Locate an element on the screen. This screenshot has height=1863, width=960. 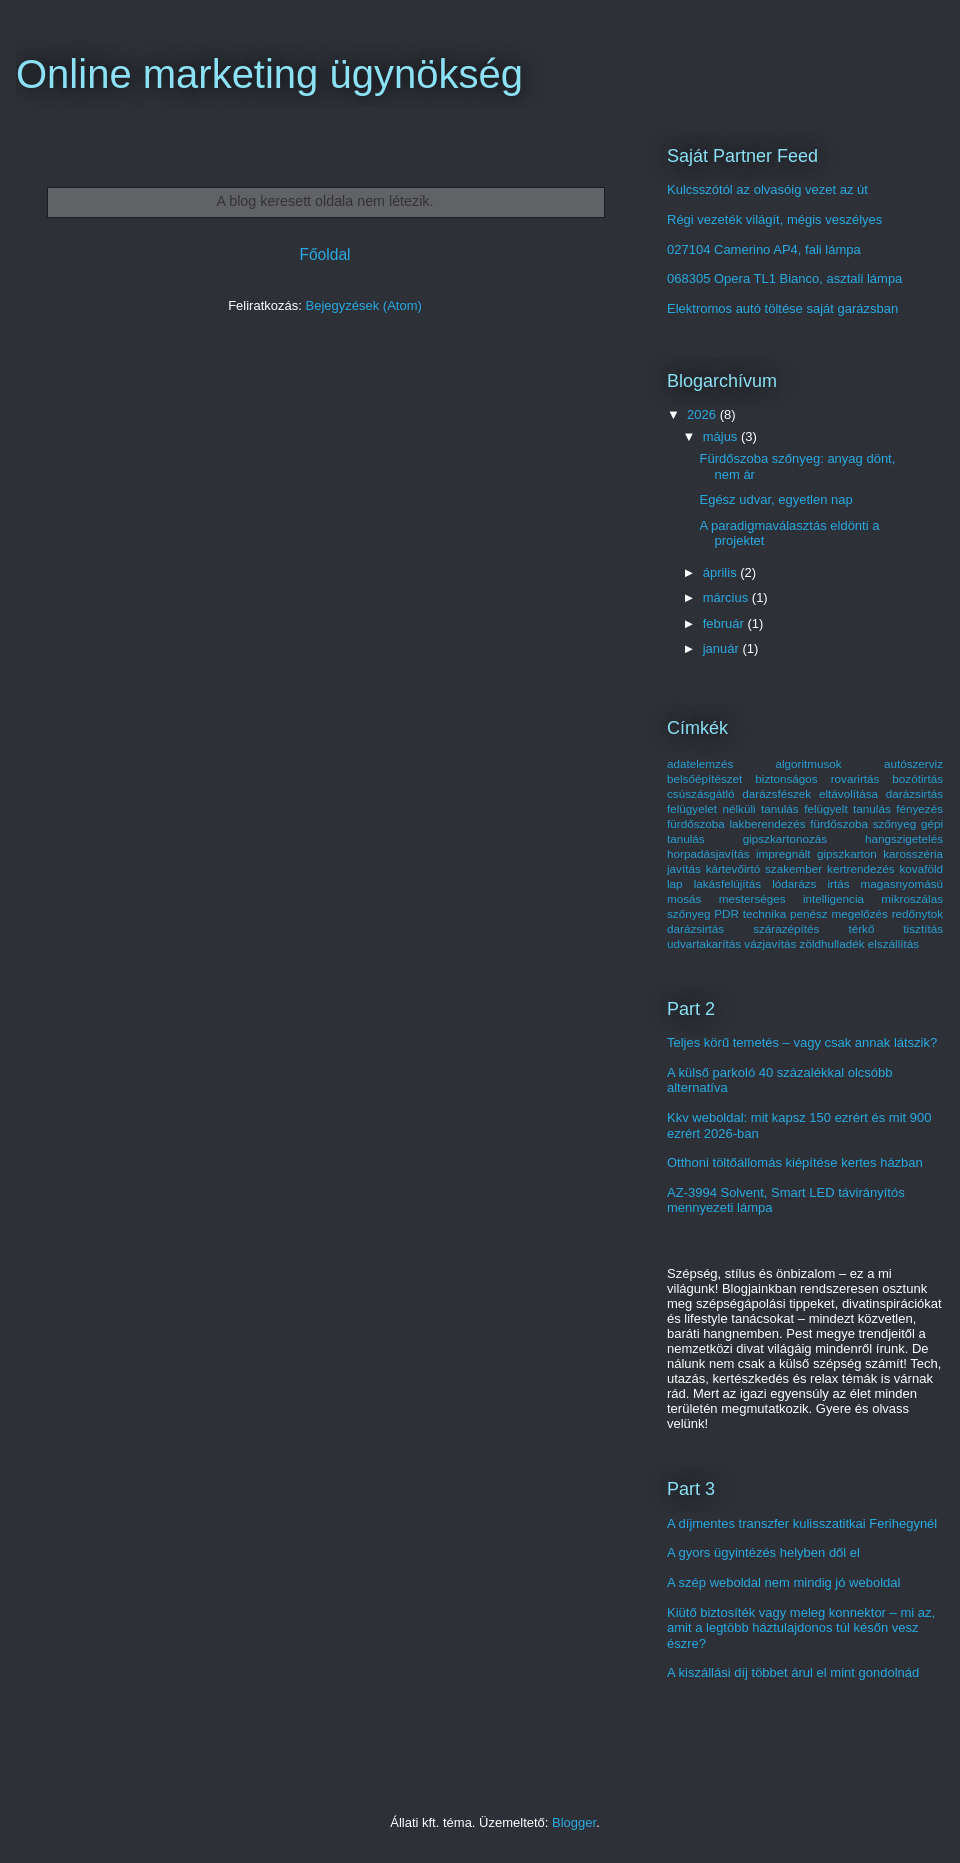
hangszigetelés is located at coordinates (904, 838).